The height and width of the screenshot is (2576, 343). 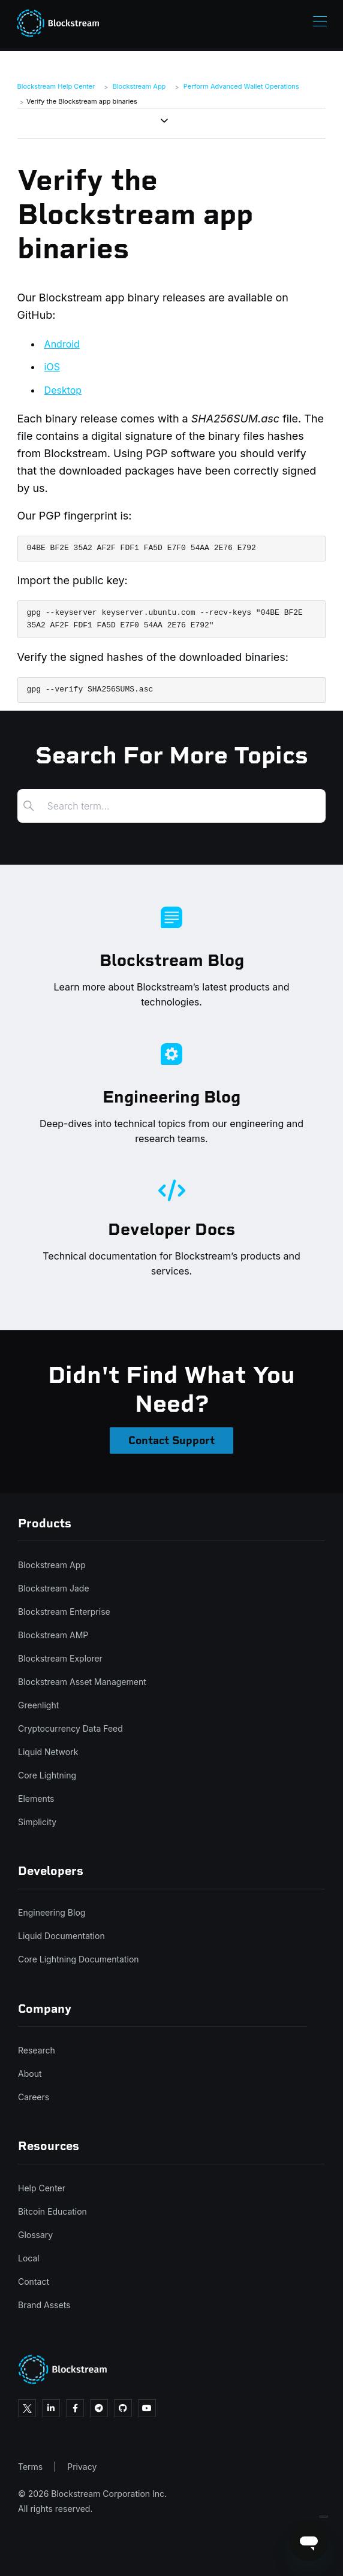 I want to click on Liquid Network, so click(x=48, y=1752).